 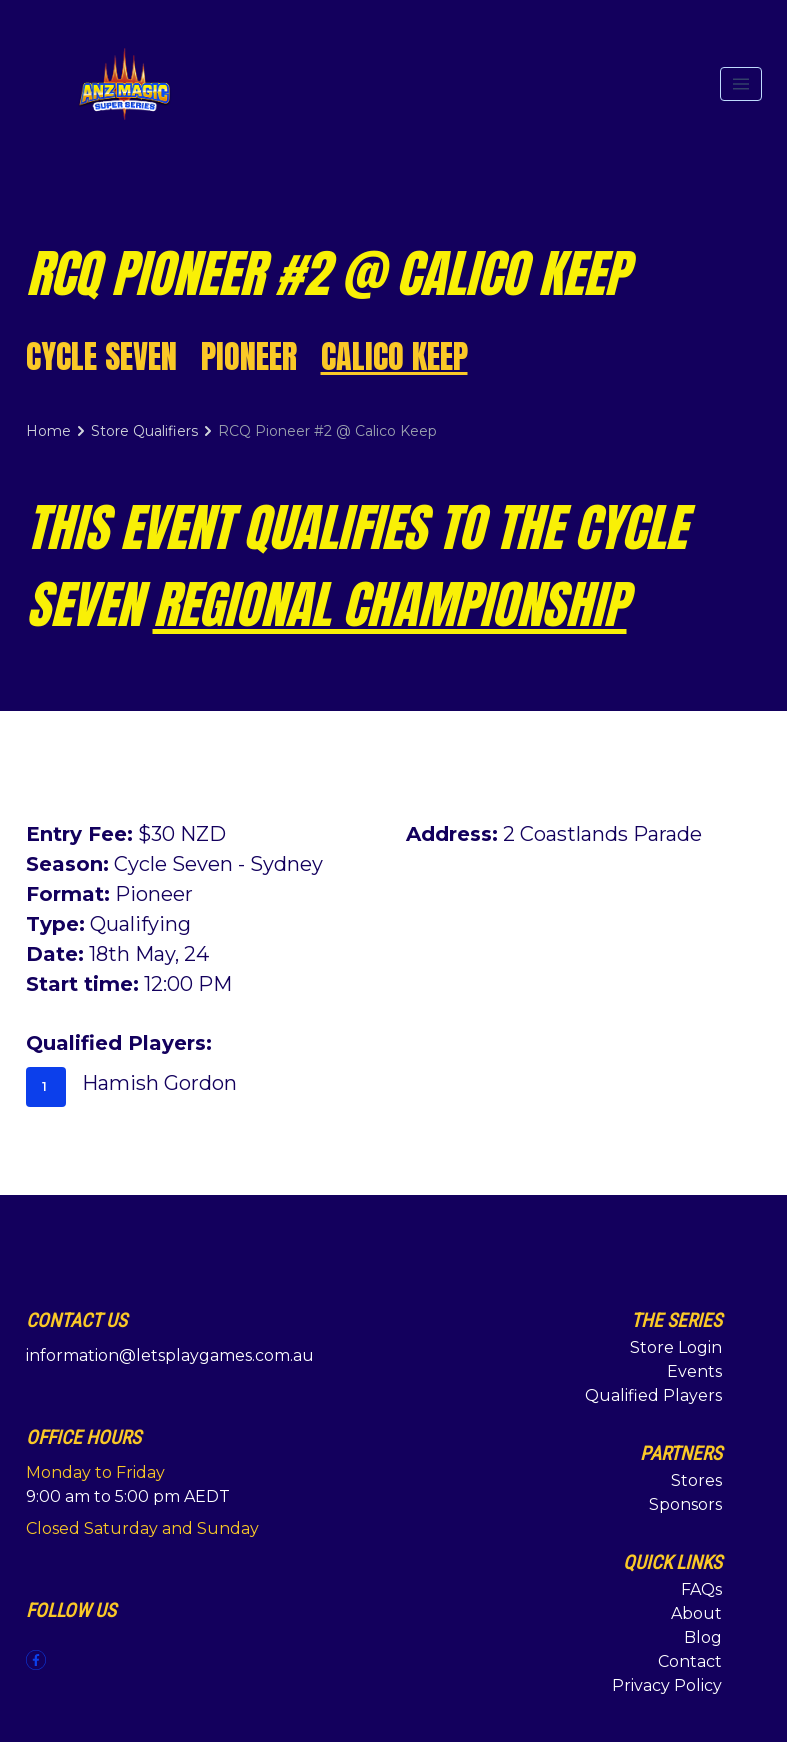 I want to click on Stores, so click(x=696, y=1480).